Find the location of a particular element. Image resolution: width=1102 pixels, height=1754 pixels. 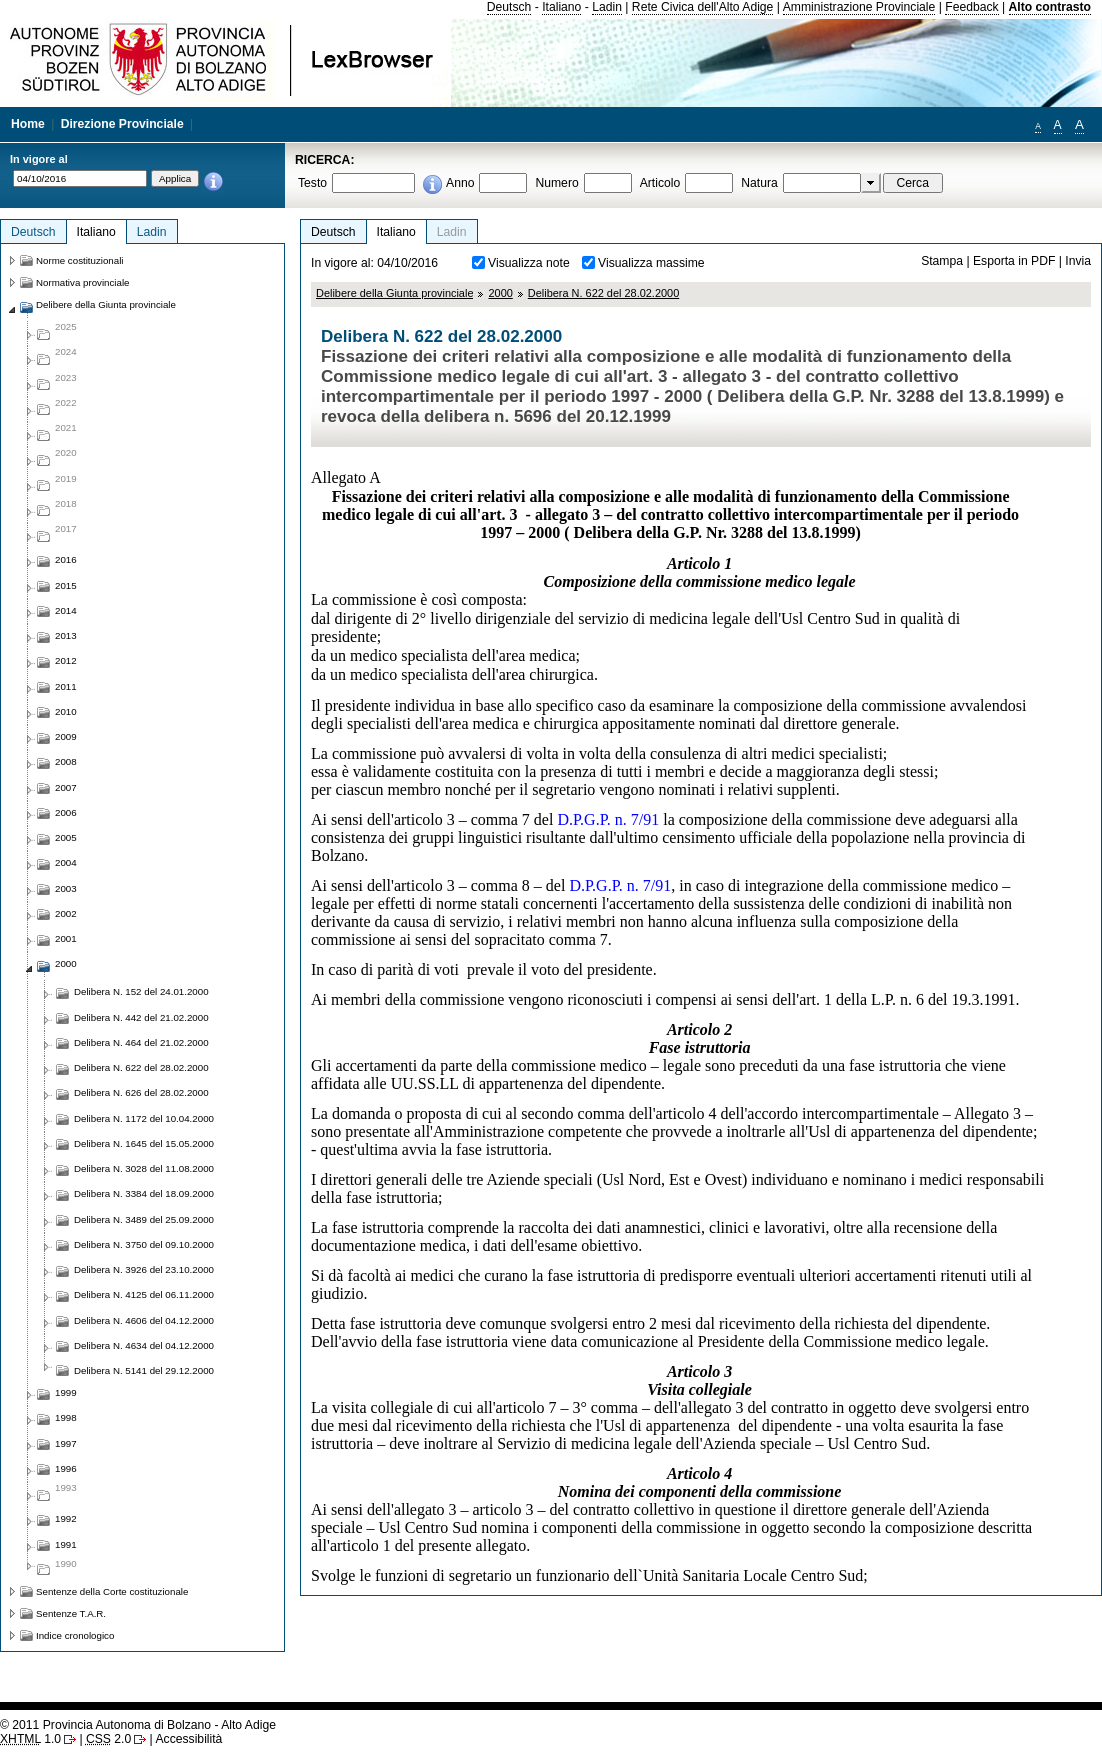

Delibera N. 4606 del 04.12.2000 is located at coordinates (144, 1320).